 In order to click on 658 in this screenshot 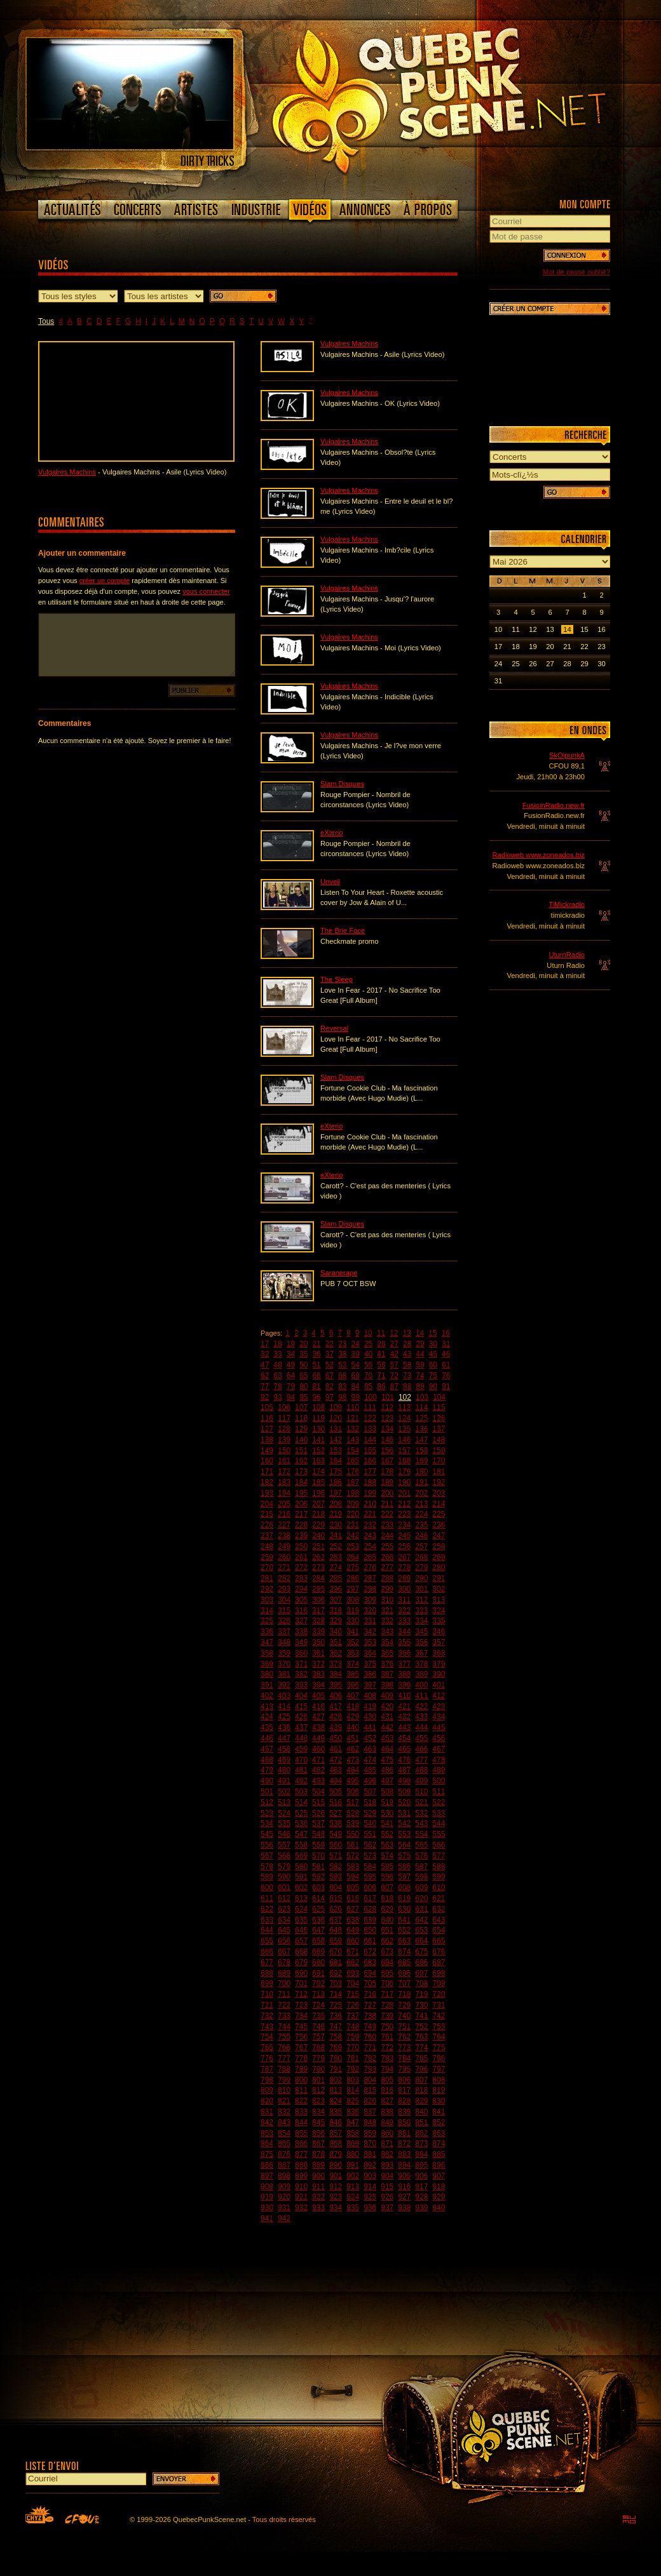, I will do `click(318, 1940)`.